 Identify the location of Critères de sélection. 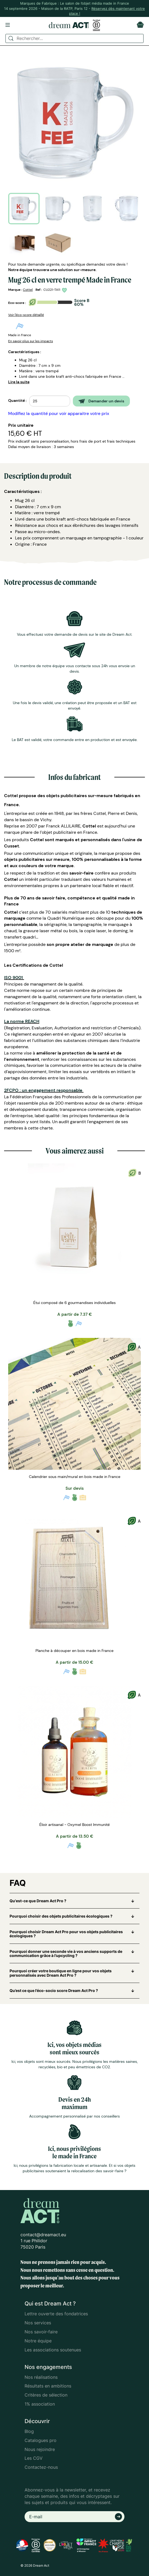
(46, 2395).